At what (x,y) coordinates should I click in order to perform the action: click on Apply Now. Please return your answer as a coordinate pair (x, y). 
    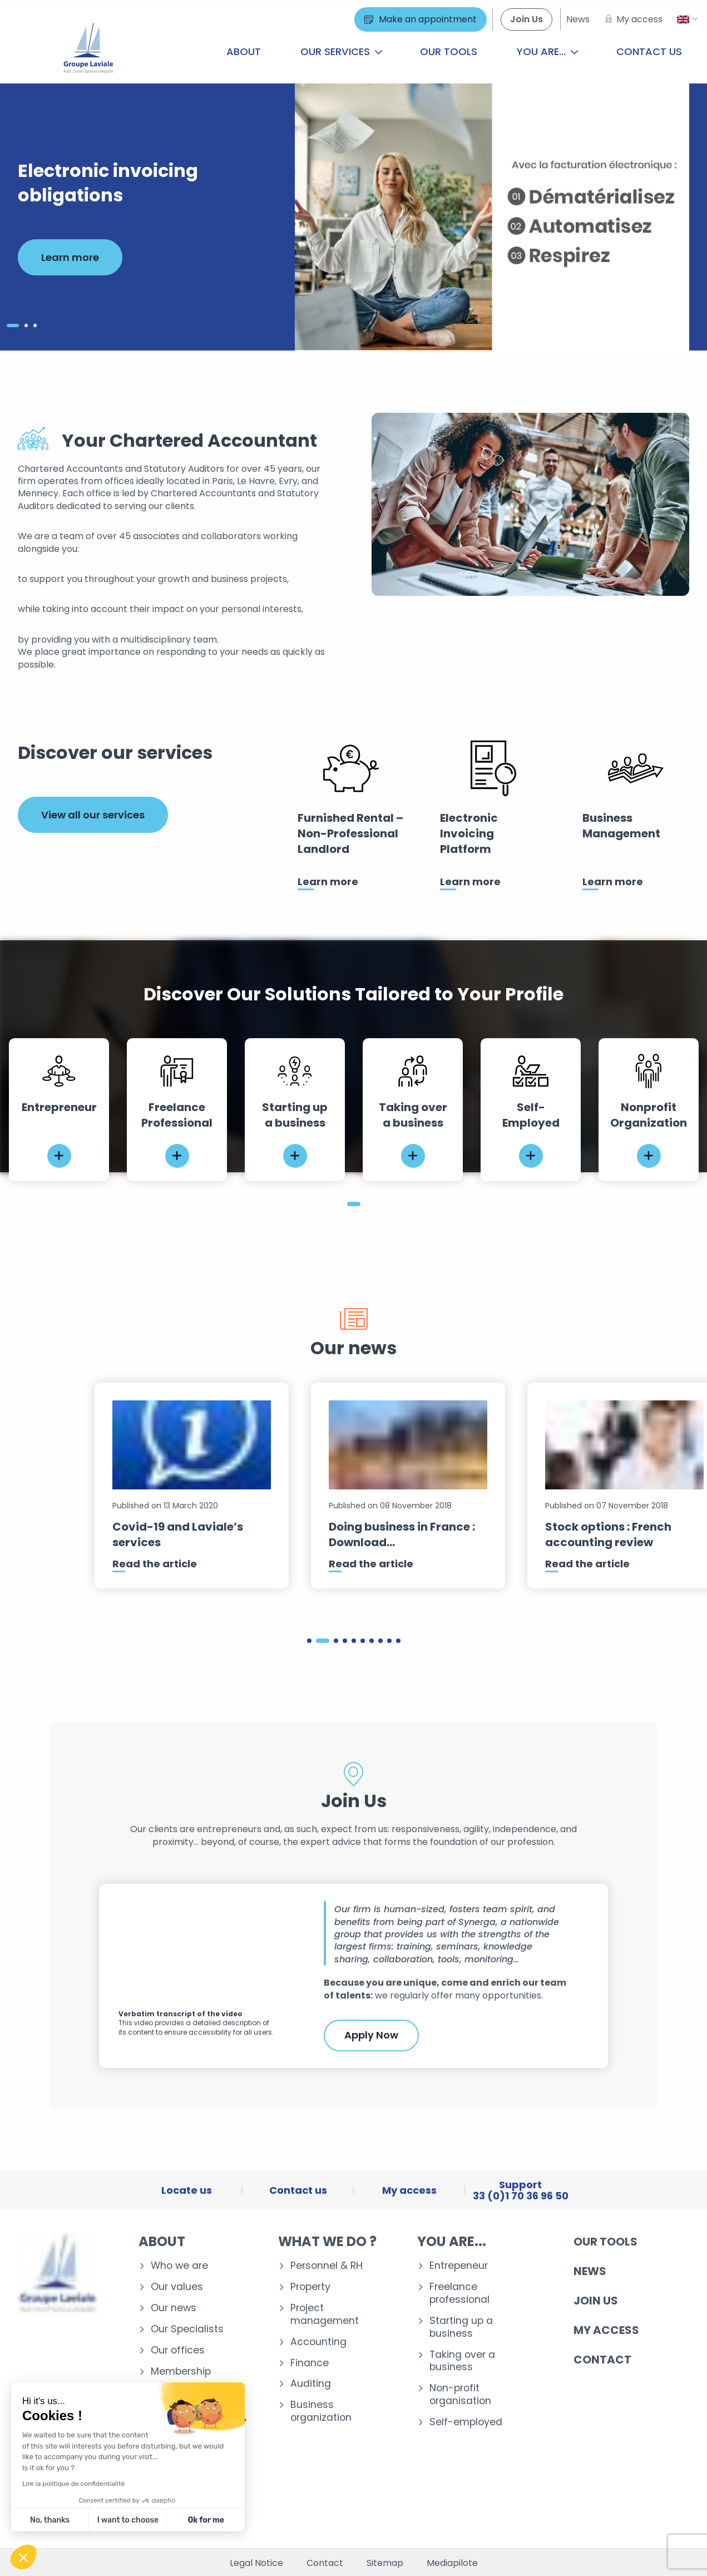
    Looking at the image, I should click on (371, 2035).